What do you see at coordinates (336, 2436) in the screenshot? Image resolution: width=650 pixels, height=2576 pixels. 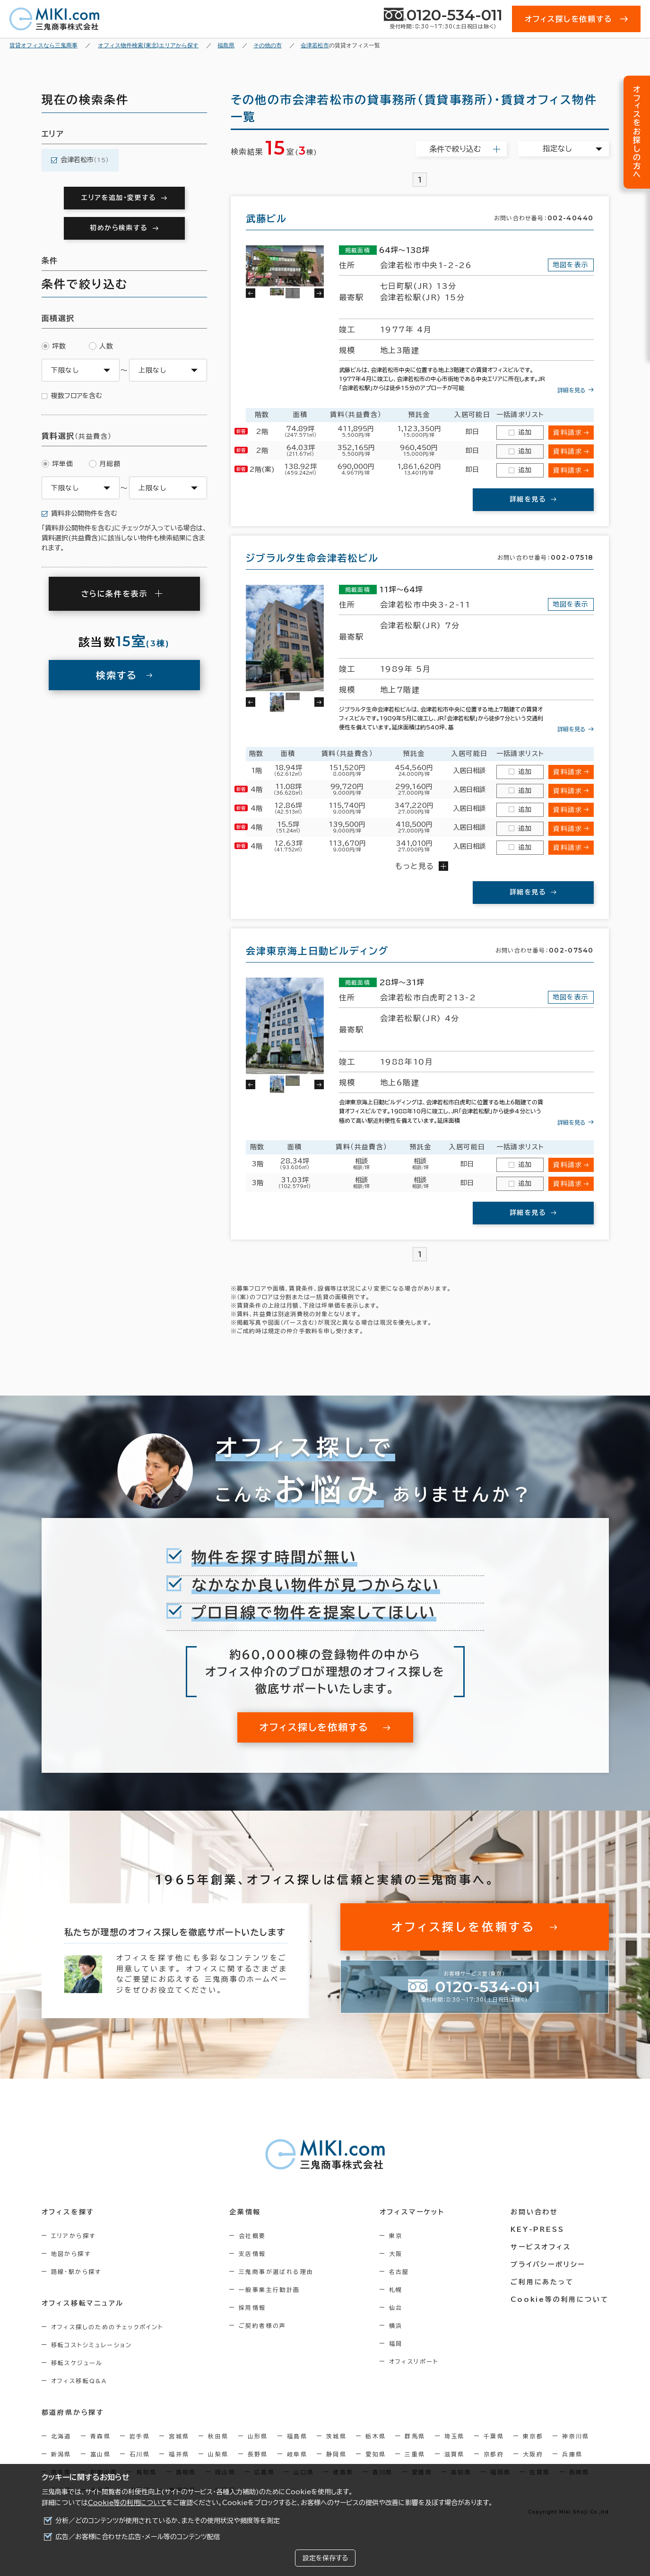 I see `茨城県` at bounding box center [336, 2436].